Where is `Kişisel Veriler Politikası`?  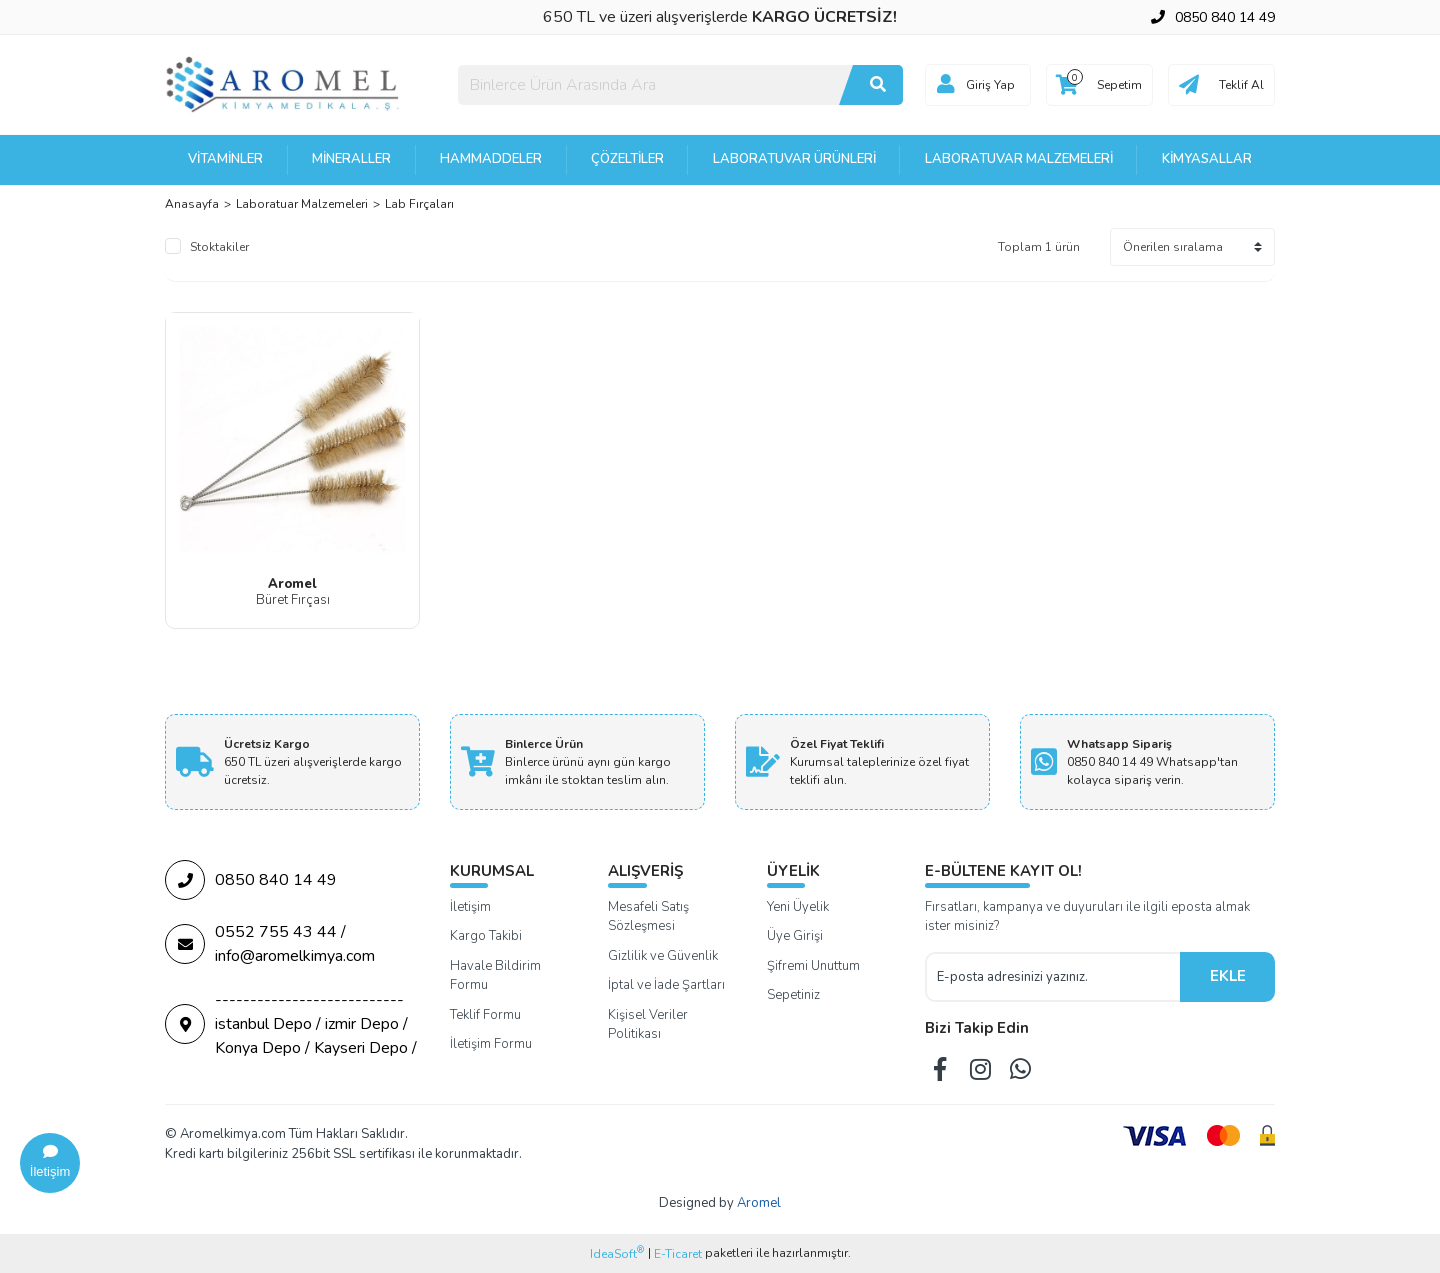
Kişisel Veriler Politikası is located at coordinates (648, 1025).